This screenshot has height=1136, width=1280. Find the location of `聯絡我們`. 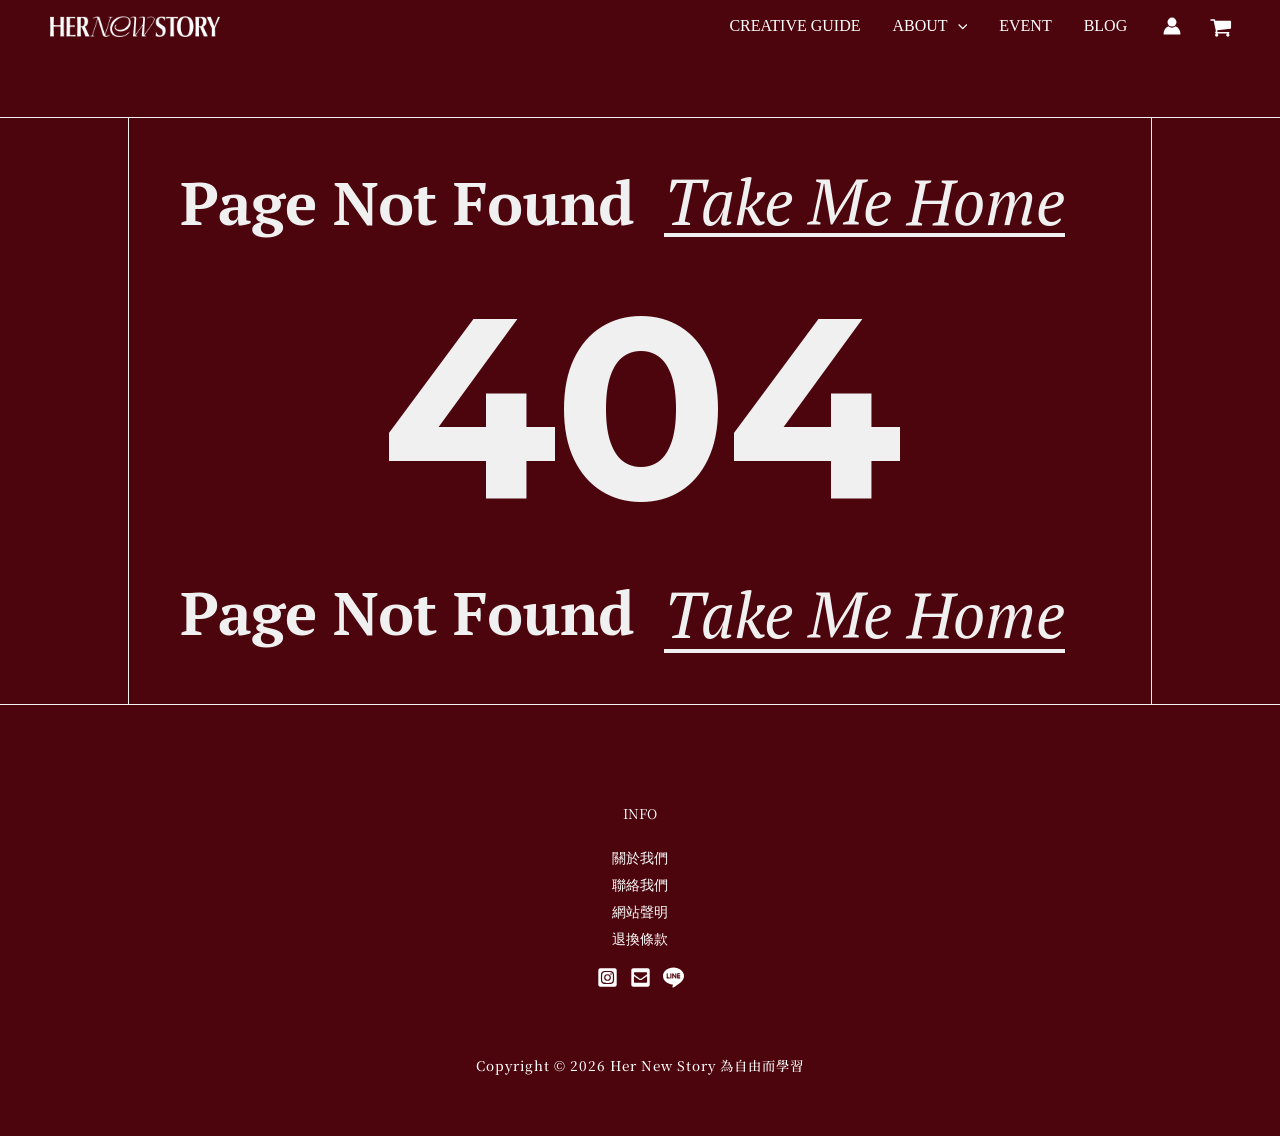

聯絡我們 is located at coordinates (640, 884).